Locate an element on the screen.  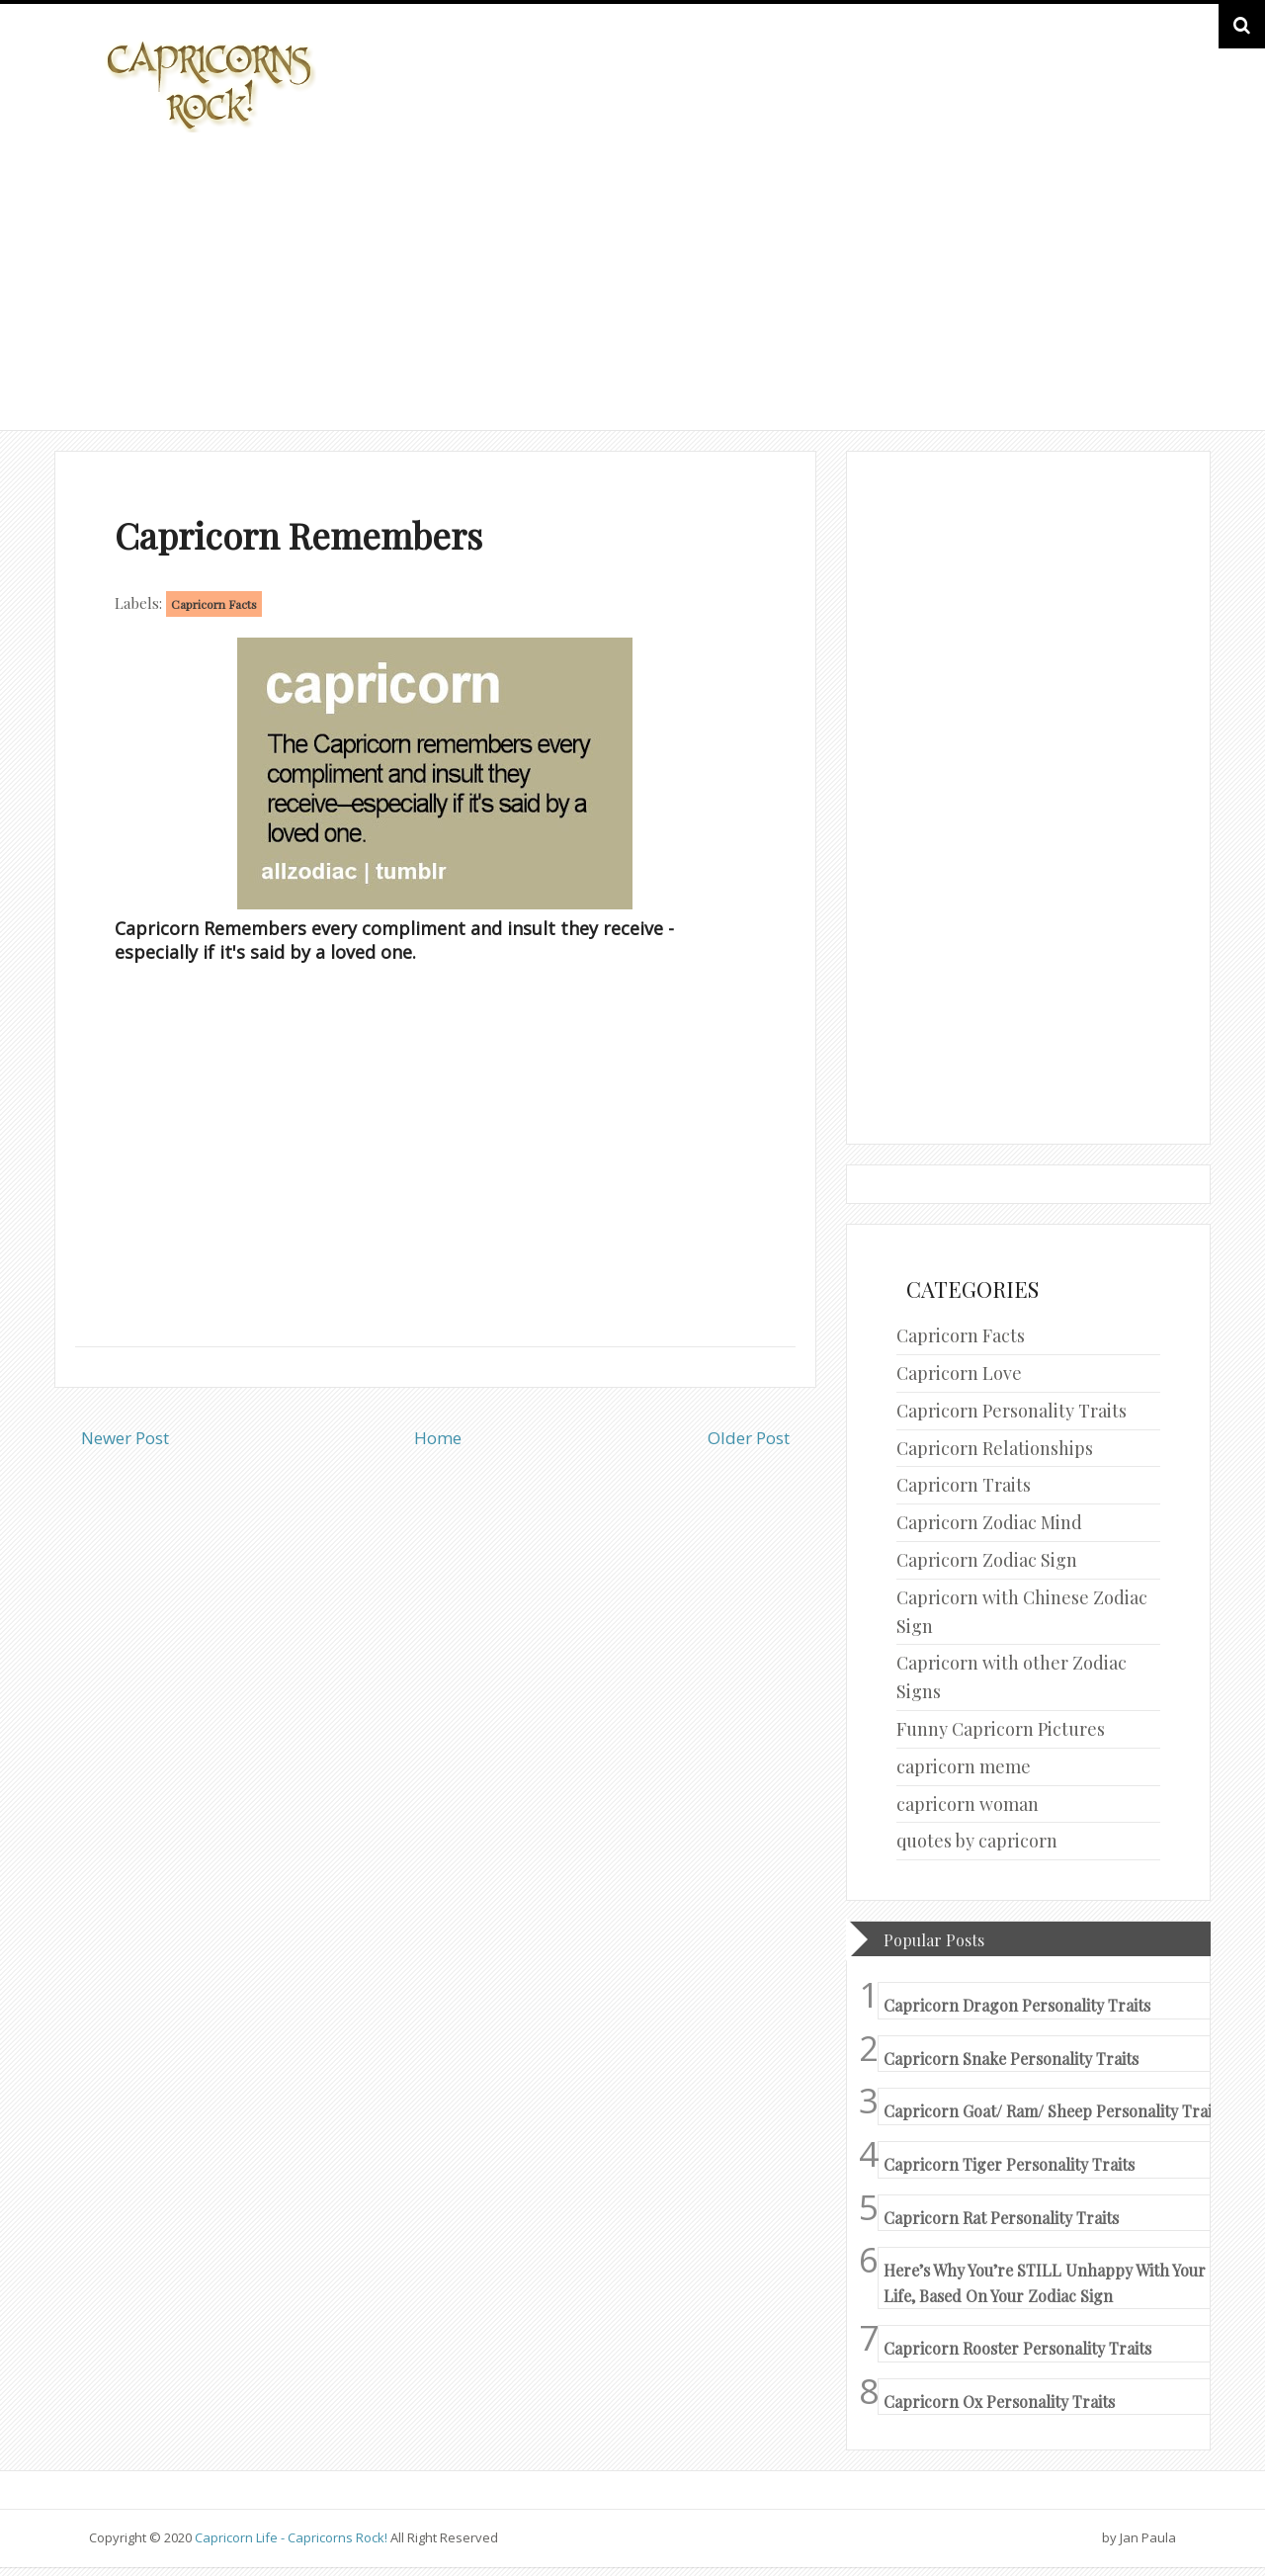
Capricorn Zodiac Mind is located at coordinates (989, 1522).